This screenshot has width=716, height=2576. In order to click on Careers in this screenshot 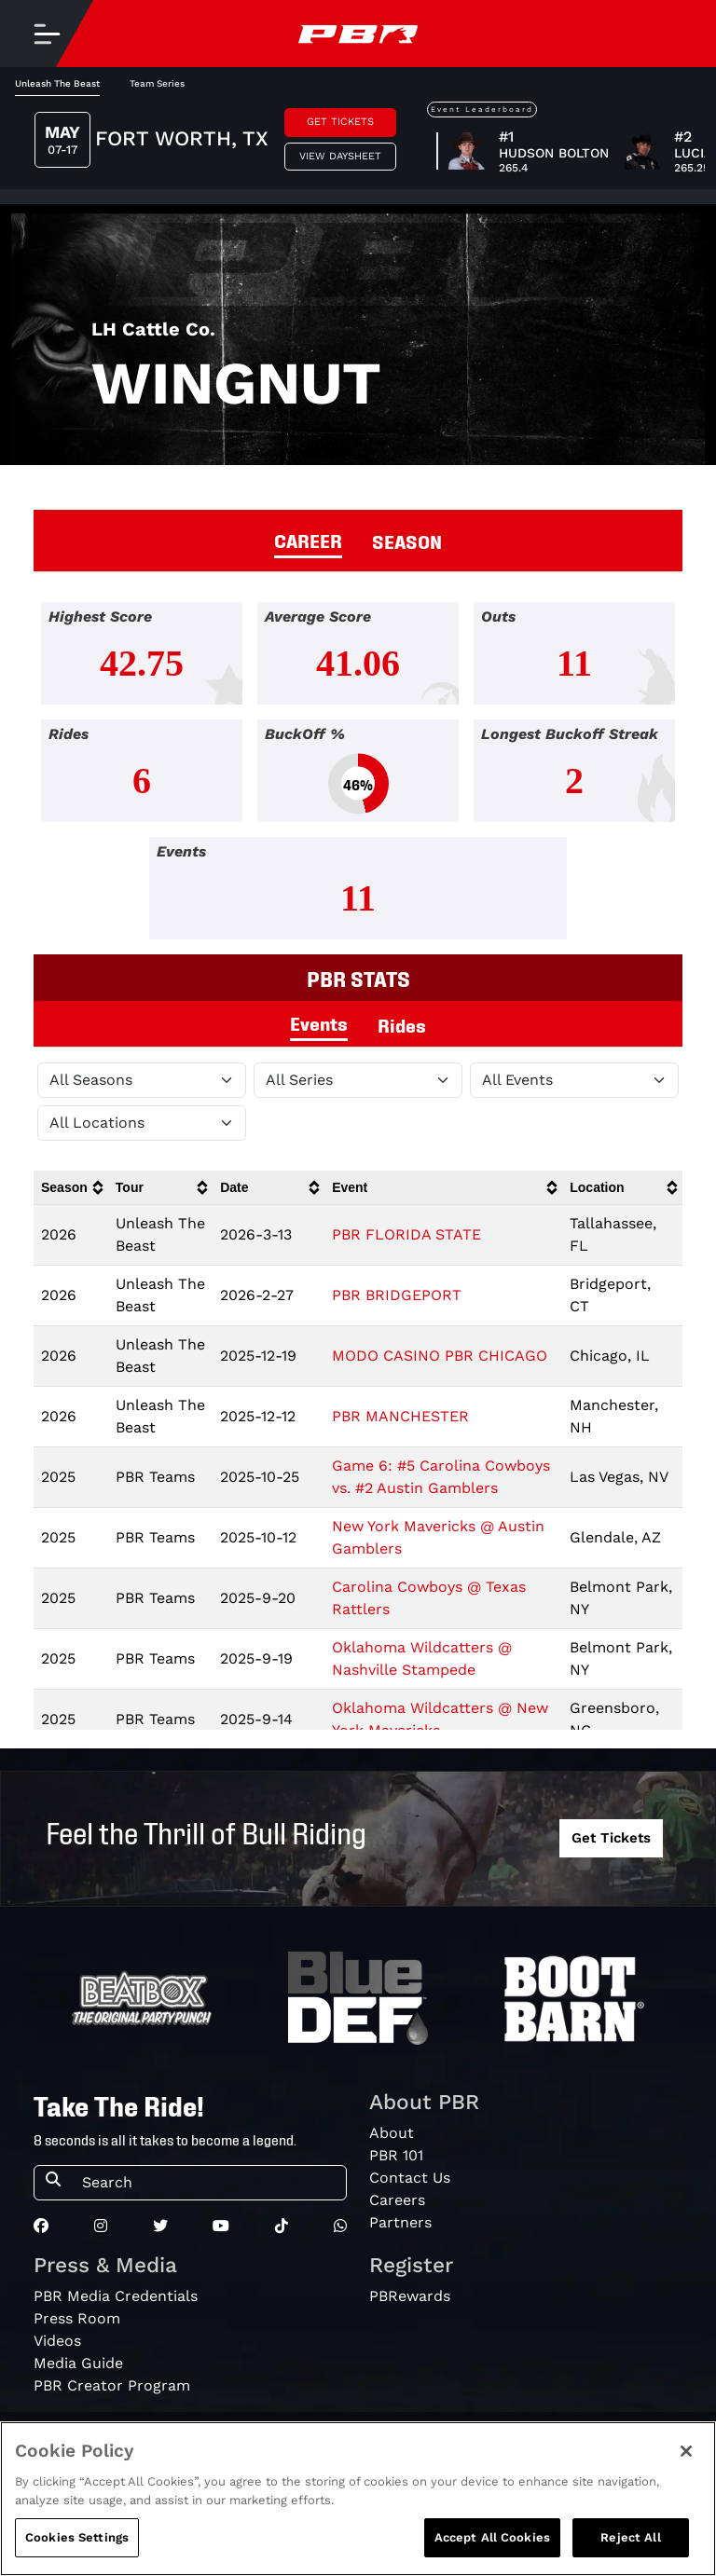, I will do `click(397, 2200)`.